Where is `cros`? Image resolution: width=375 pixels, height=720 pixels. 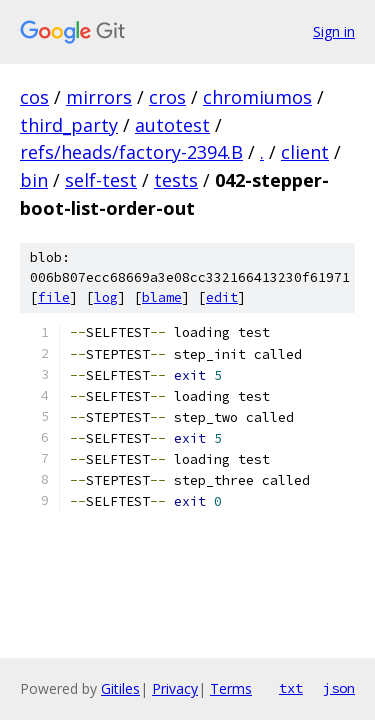
cros is located at coordinates (167, 97).